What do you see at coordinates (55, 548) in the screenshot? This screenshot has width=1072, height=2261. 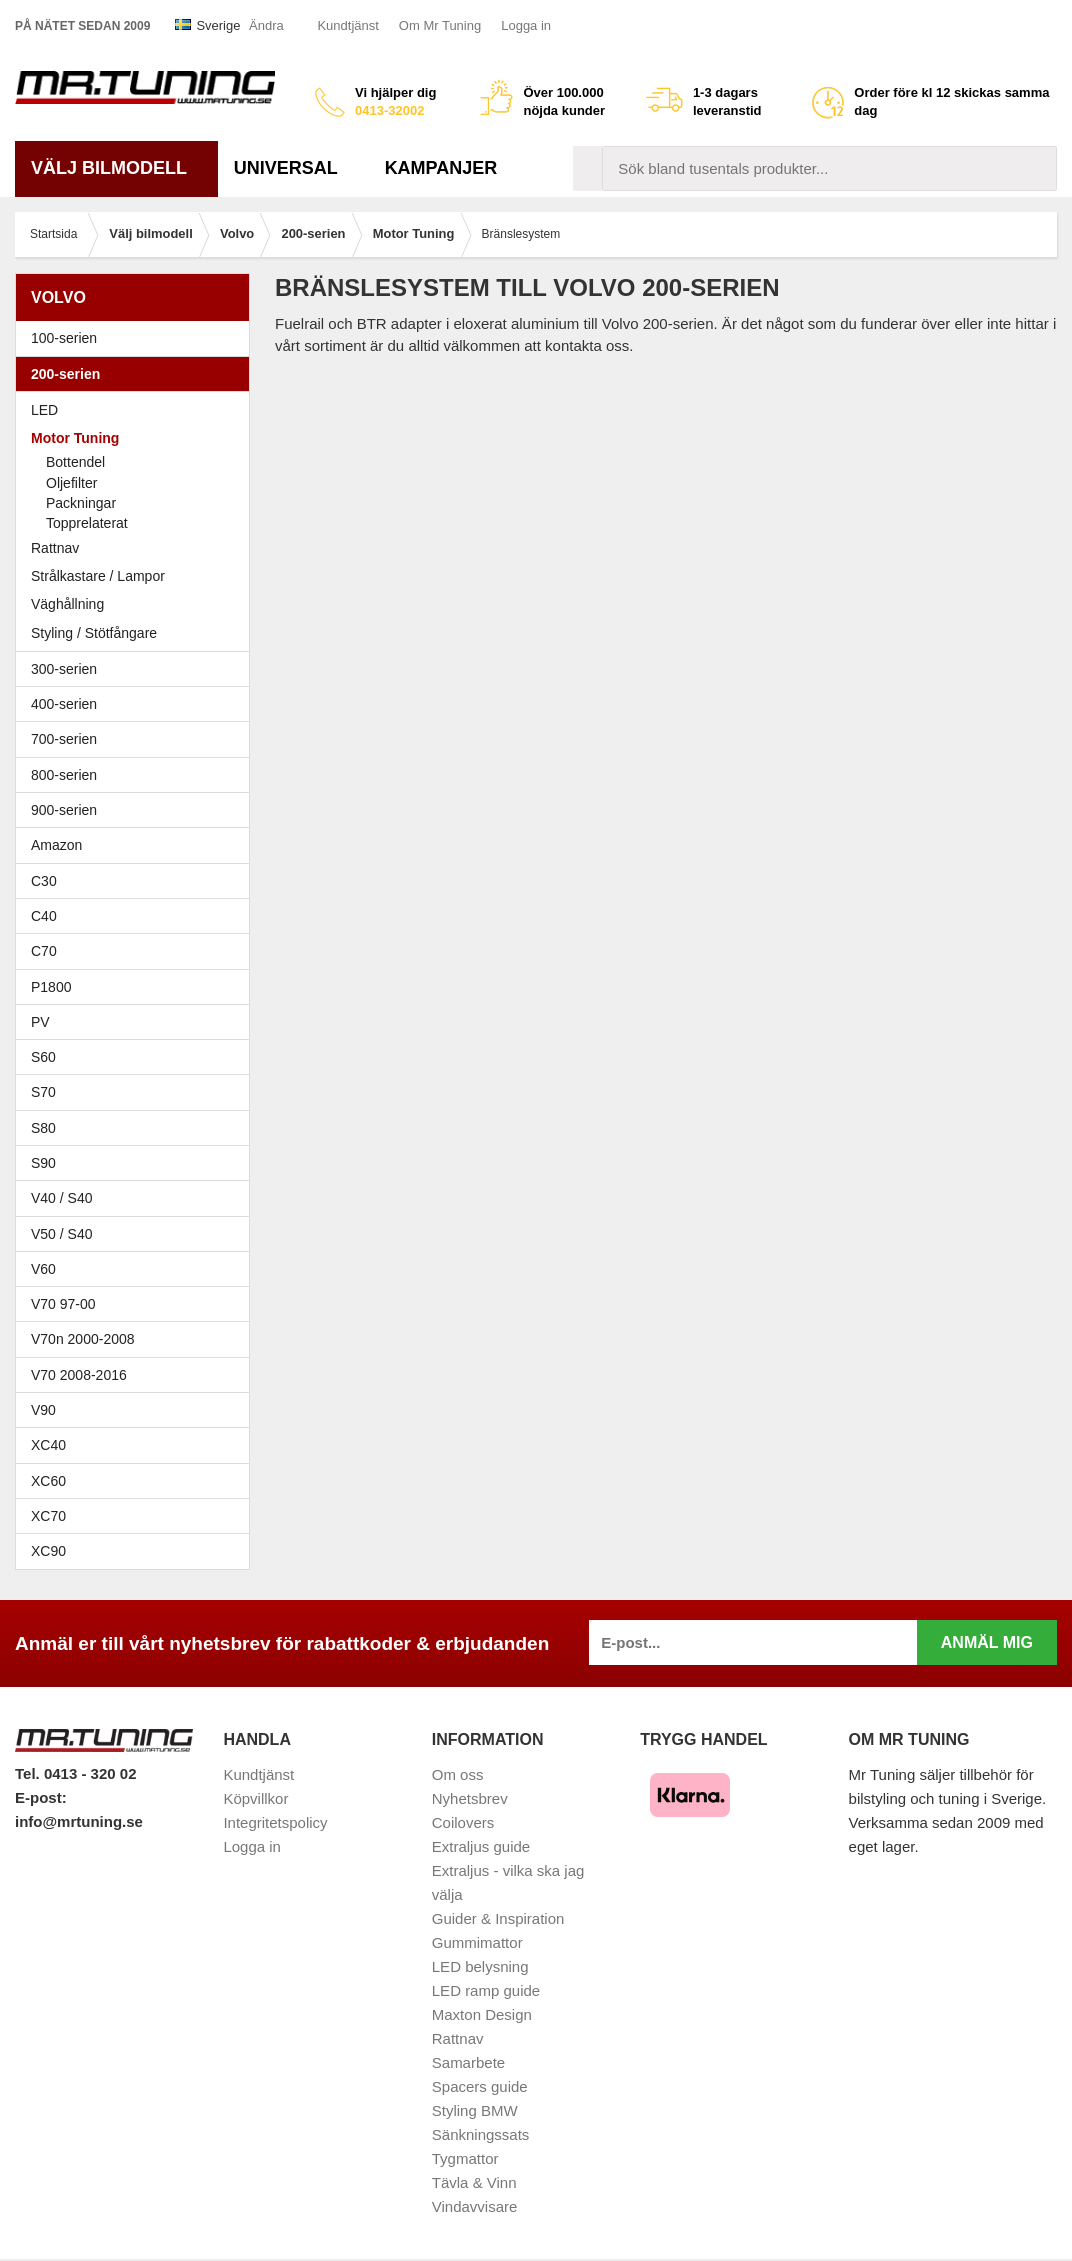 I see `Rattnav` at bounding box center [55, 548].